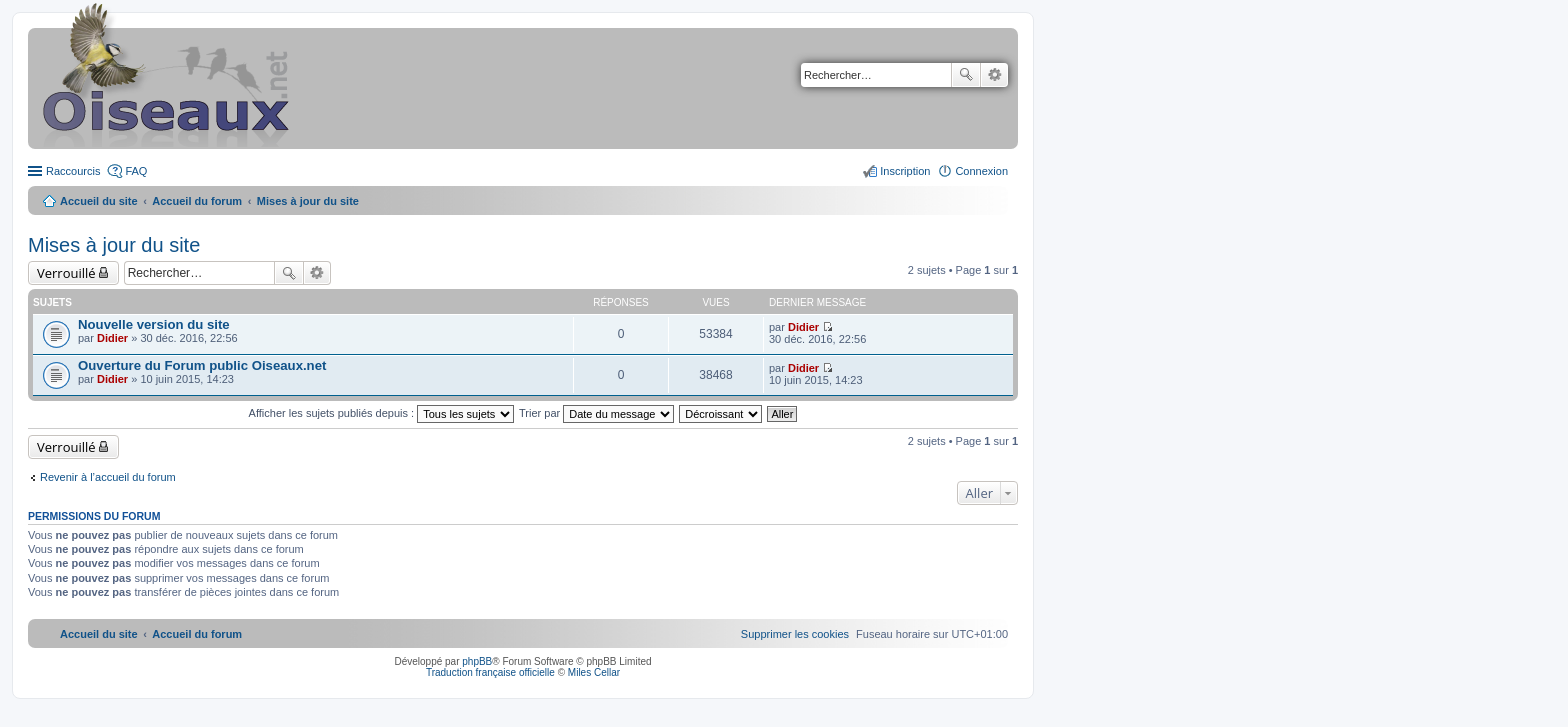 Image resolution: width=1568 pixels, height=727 pixels. Describe the element at coordinates (66, 273) in the screenshot. I see `Verrouillé` at that location.